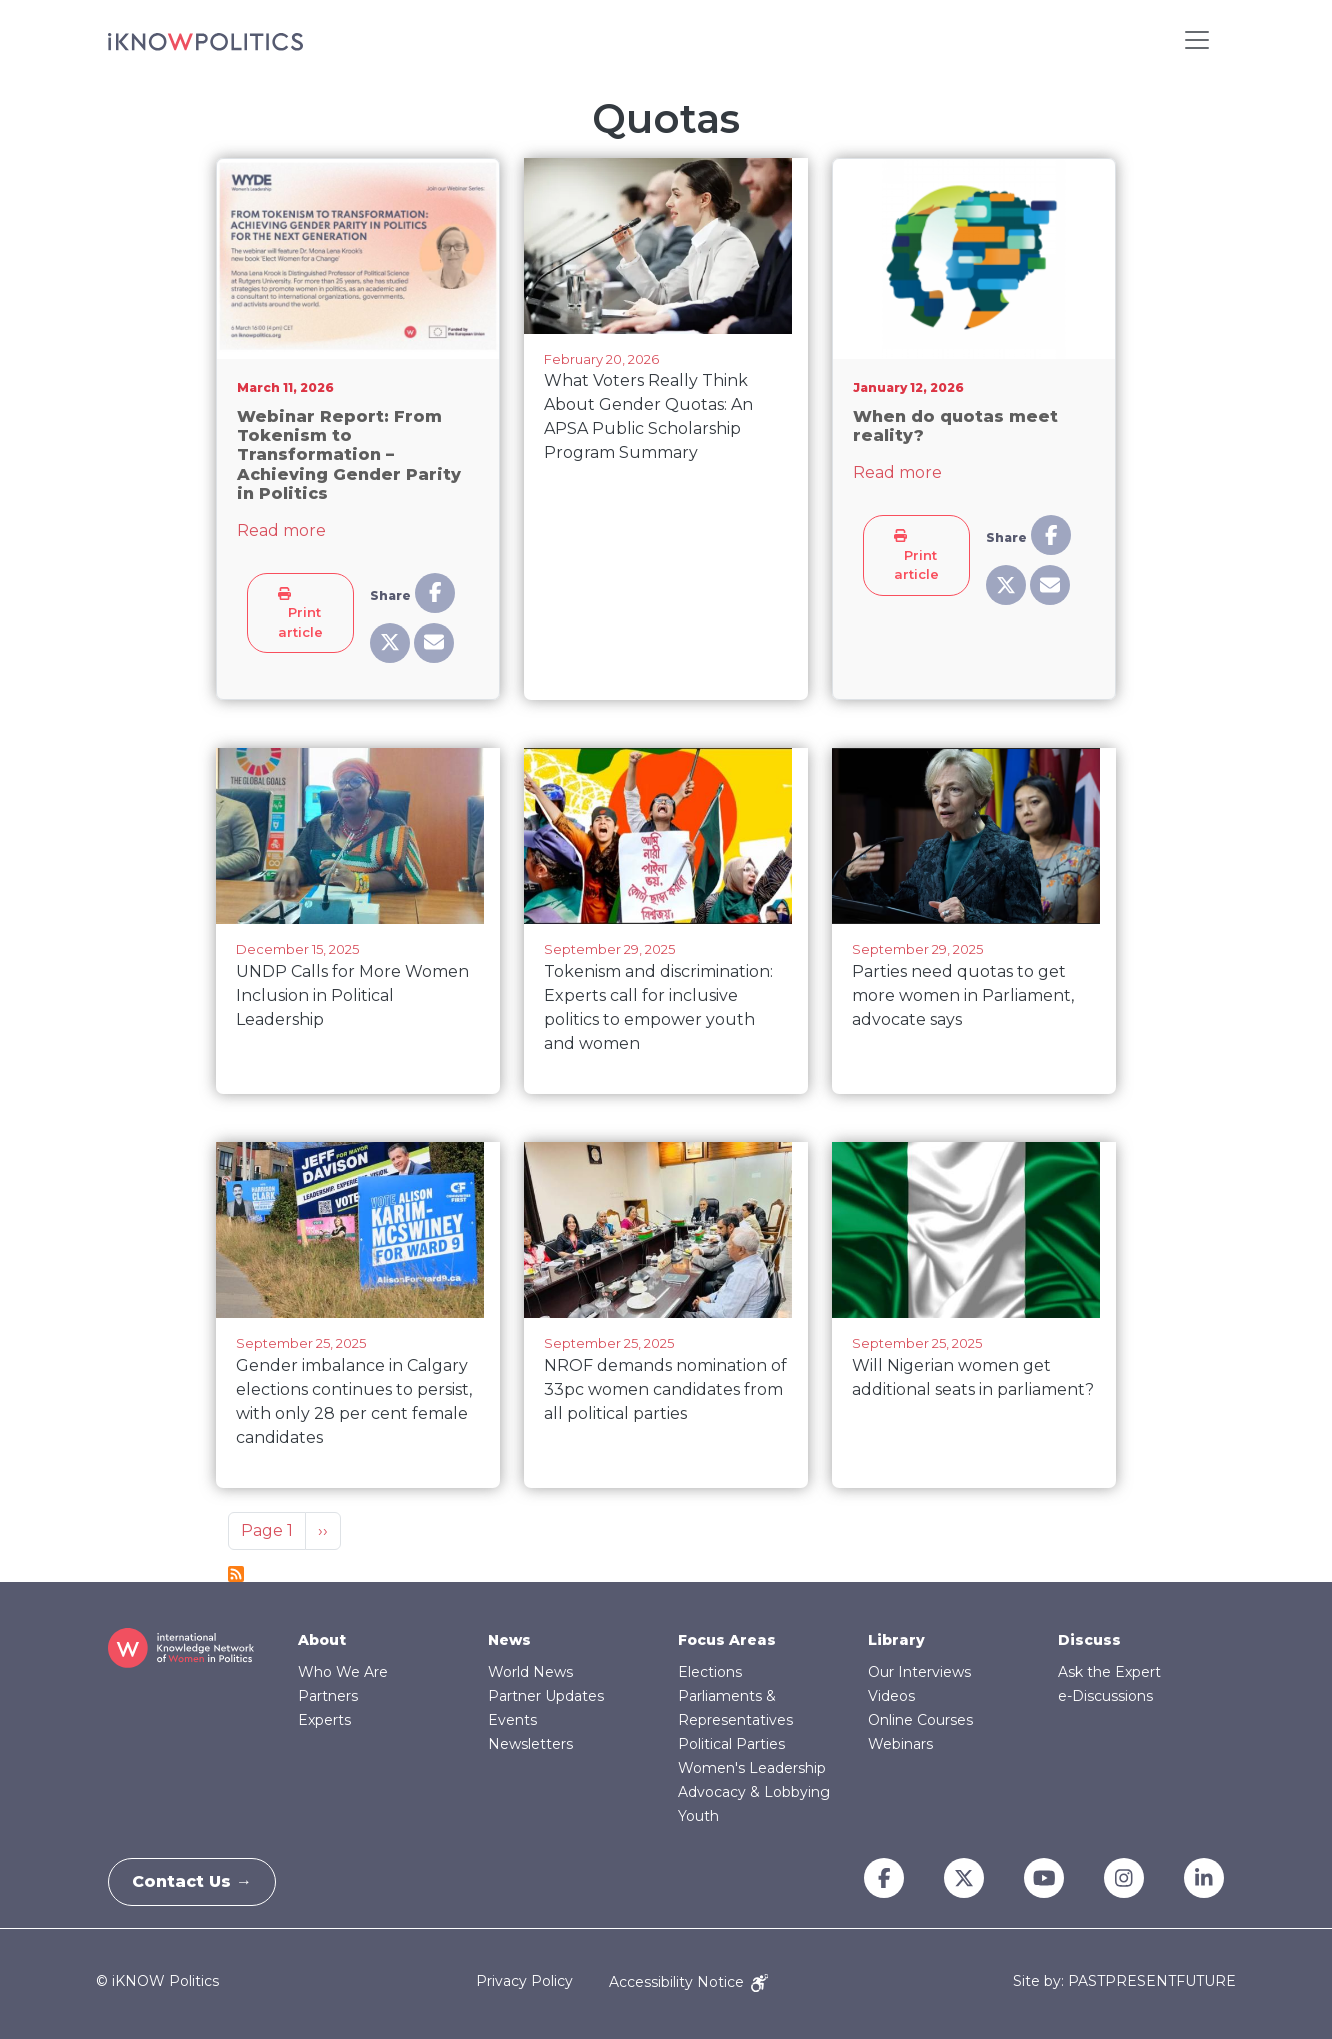 The image size is (1332, 2039). I want to click on Ask the Expert, so click(1109, 1672).